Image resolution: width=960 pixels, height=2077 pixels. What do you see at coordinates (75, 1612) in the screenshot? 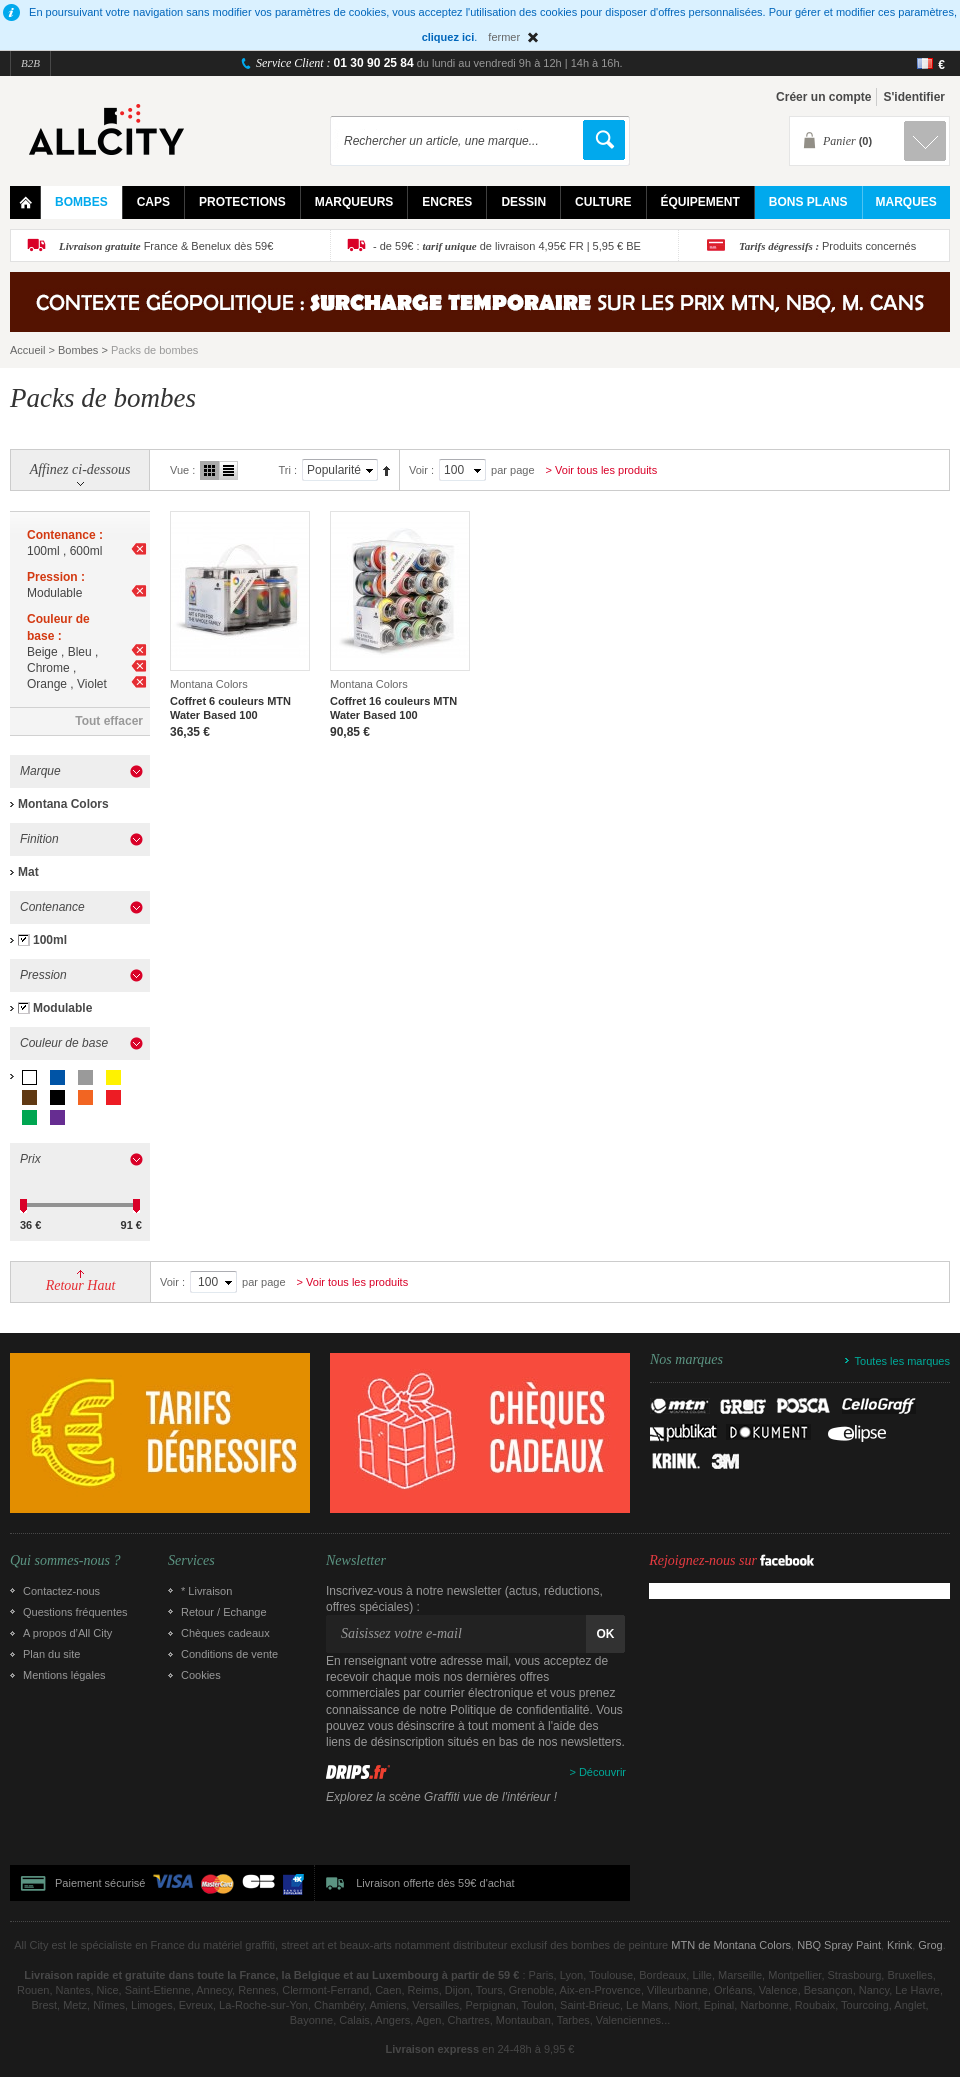
I see `Questions fréquentes` at bounding box center [75, 1612].